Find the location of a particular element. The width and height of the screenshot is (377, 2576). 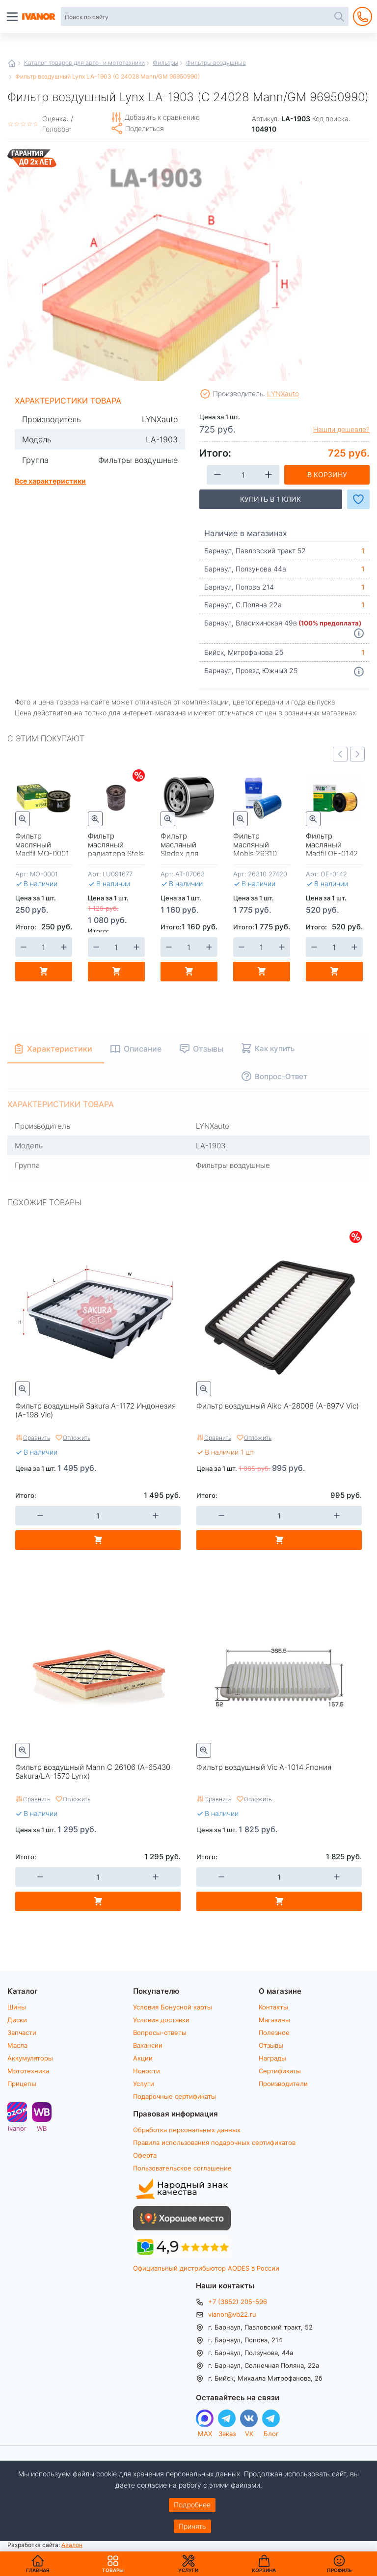

Поделиться is located at coordinates (144, 128).